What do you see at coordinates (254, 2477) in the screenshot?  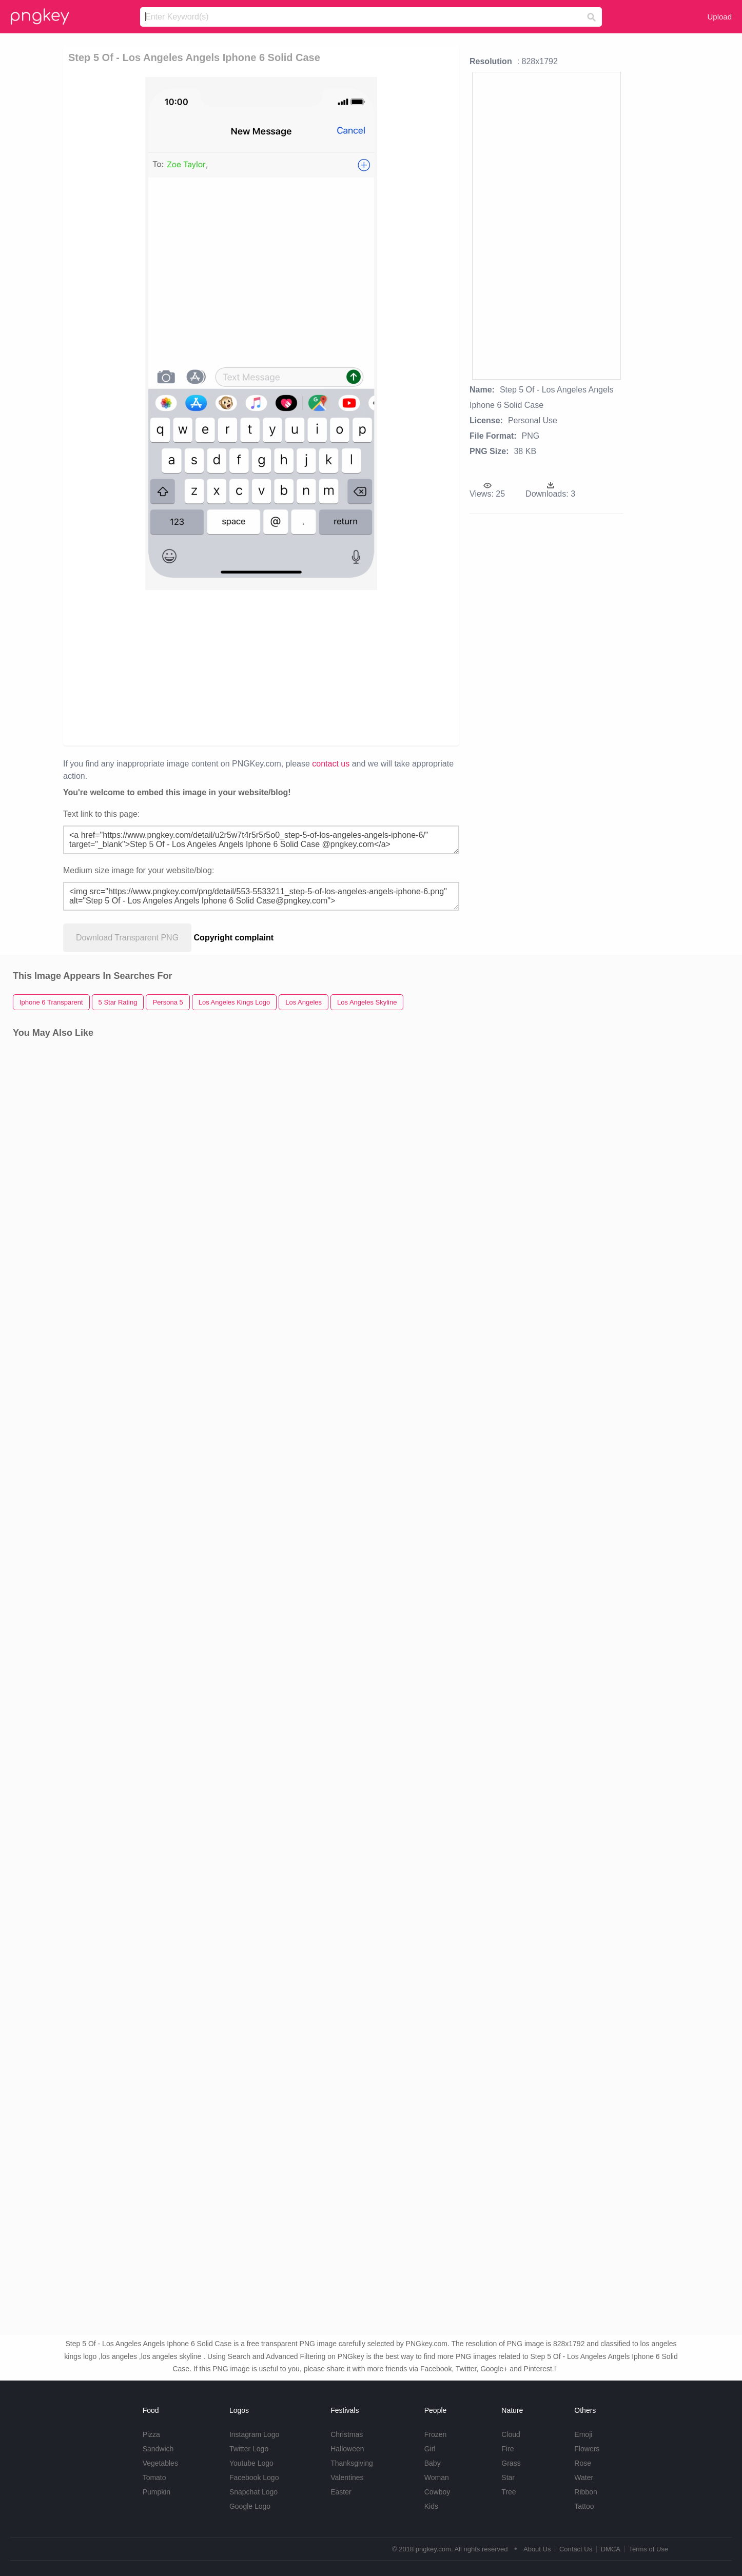 I see `Facebook Logo` at bounding box center [254, 2477].